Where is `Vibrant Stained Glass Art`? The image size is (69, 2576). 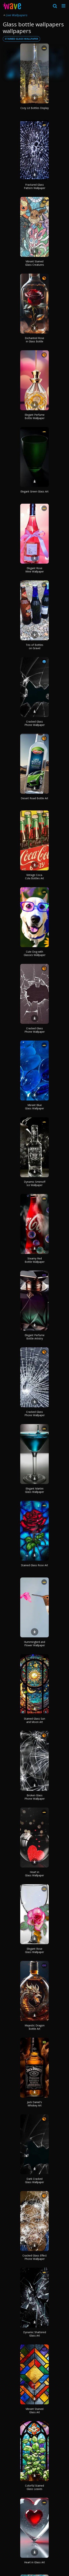
Vibrant Stained Glass Art is located at coordinates (34, 2410).